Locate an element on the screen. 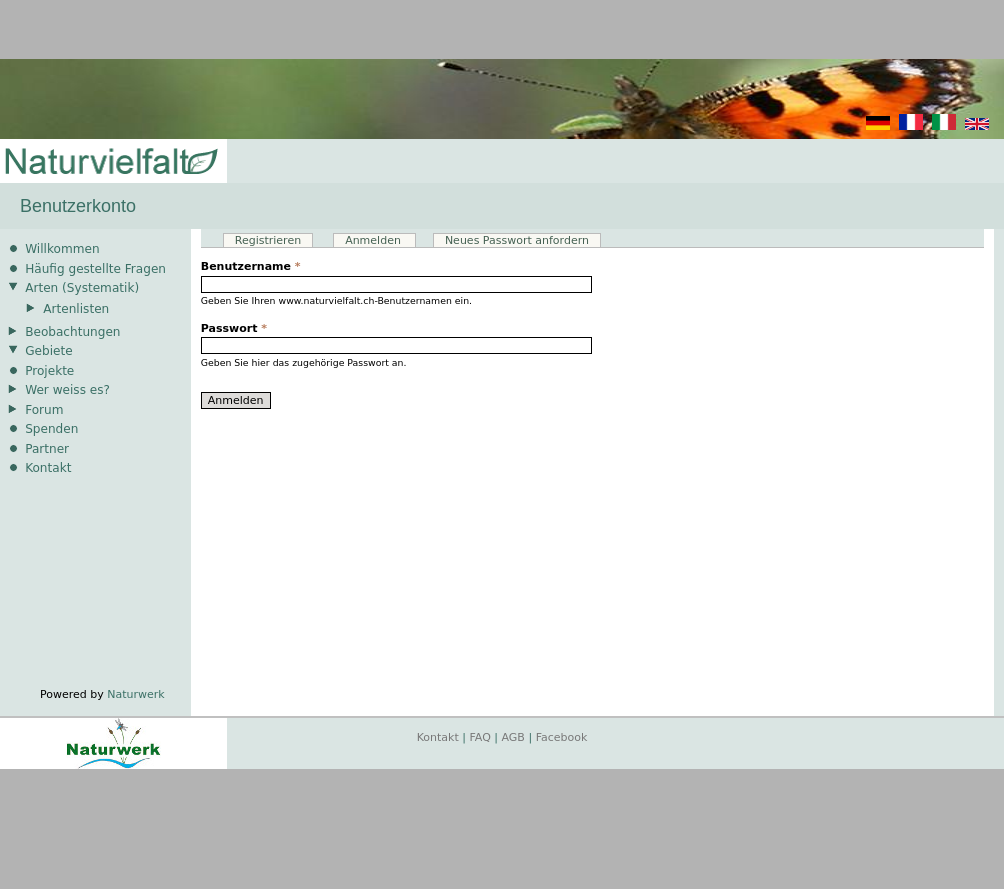 The width and height of the screenshot is (1004, 889). Willkommen is located at coordinates (62, 249).